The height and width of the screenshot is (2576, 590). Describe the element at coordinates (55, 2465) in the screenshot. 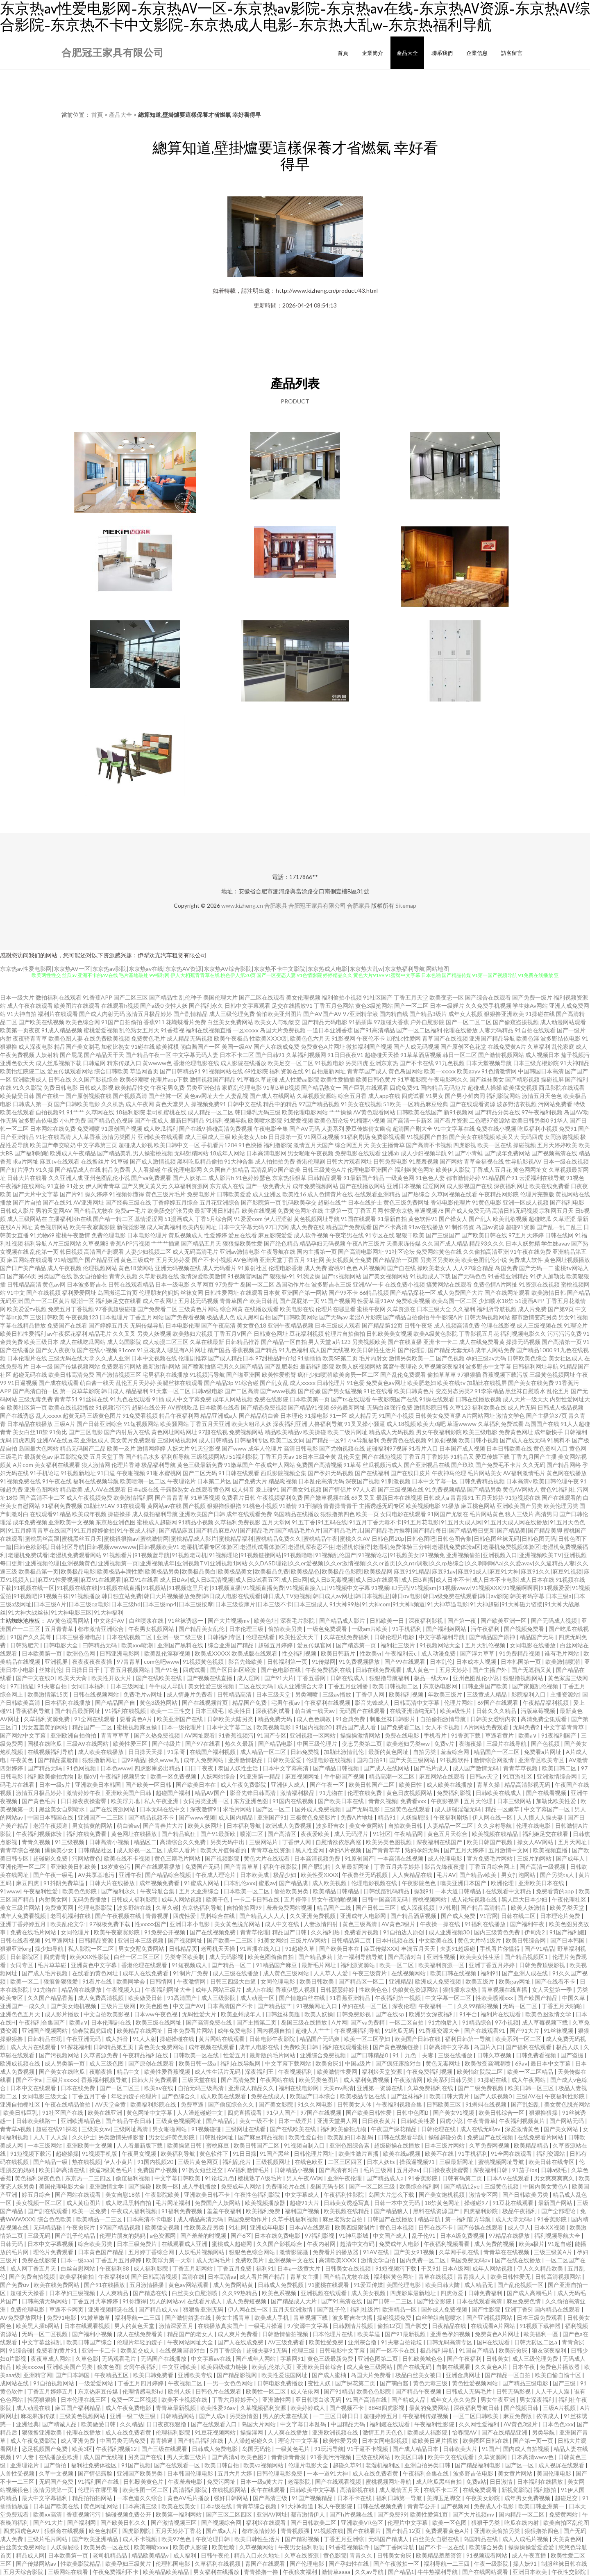

I see `国产偷拍` at that location.